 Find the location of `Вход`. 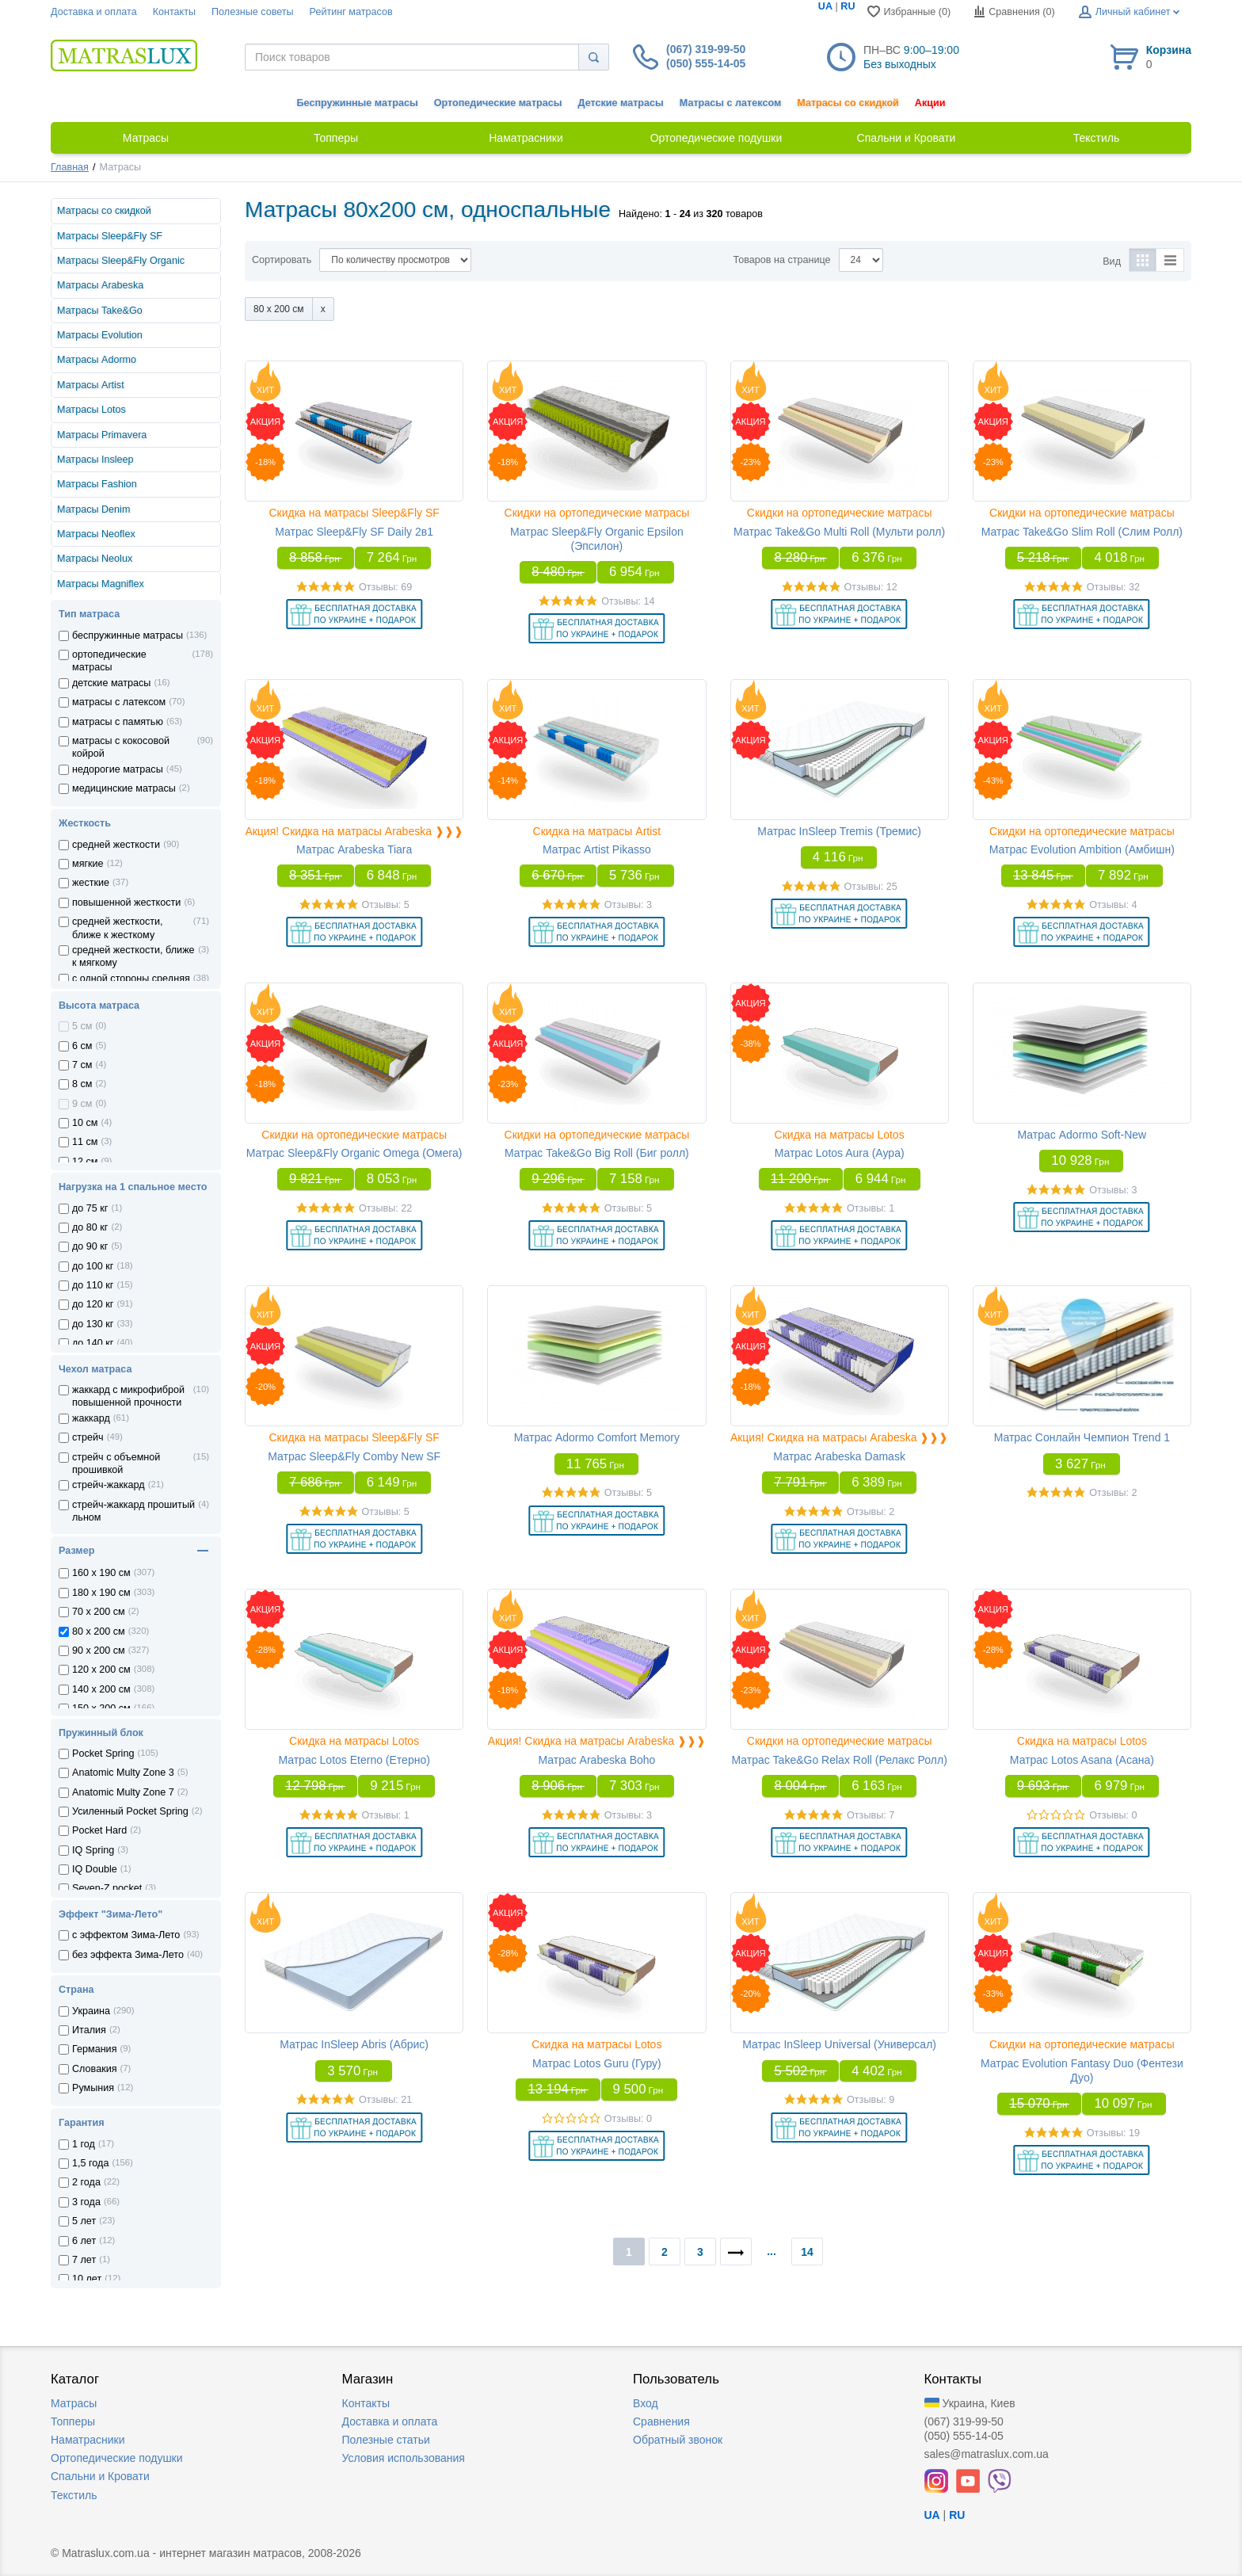

Вход is located at coordinates (645, 2403).